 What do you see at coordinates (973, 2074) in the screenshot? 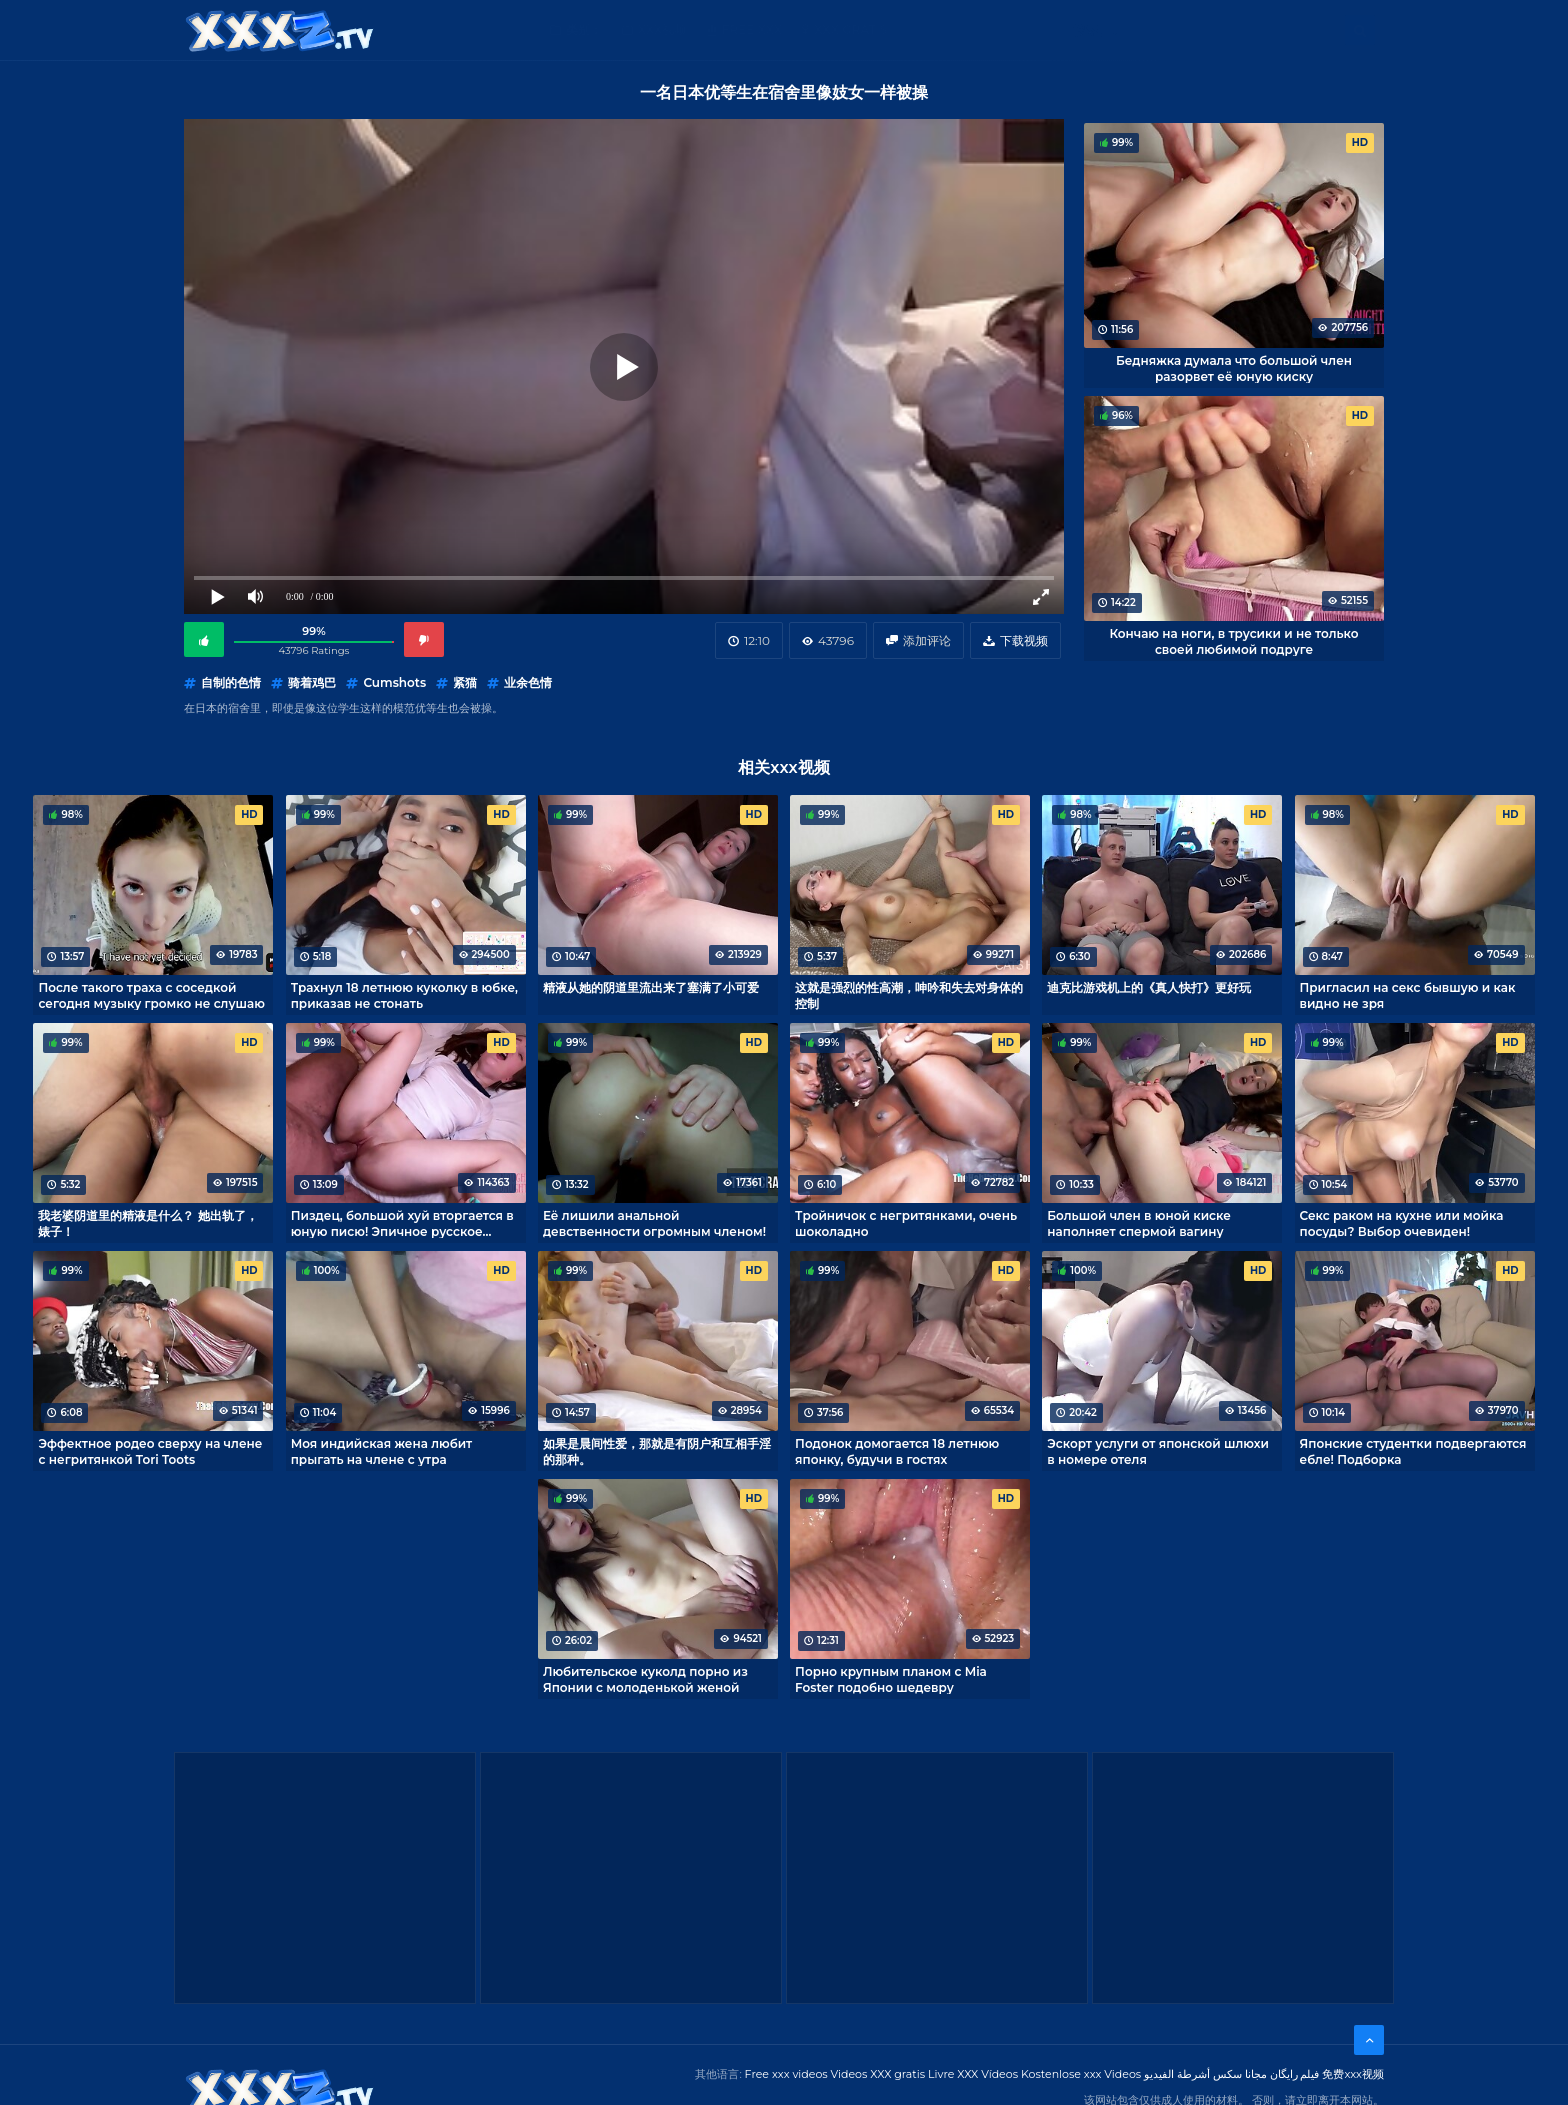
I see `Livre XXX Vídeos` at bounding box center [973, 2074].